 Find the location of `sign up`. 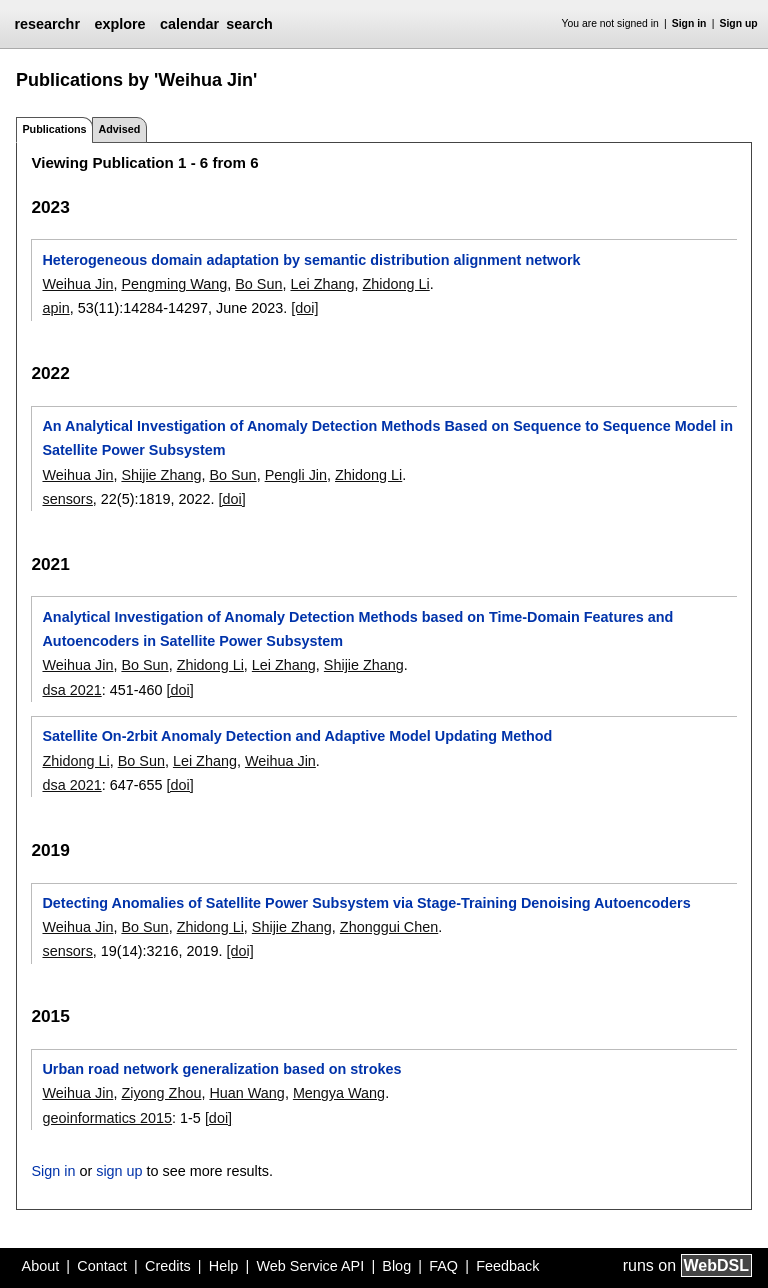

sign up is located at coordinates (119, 1171).